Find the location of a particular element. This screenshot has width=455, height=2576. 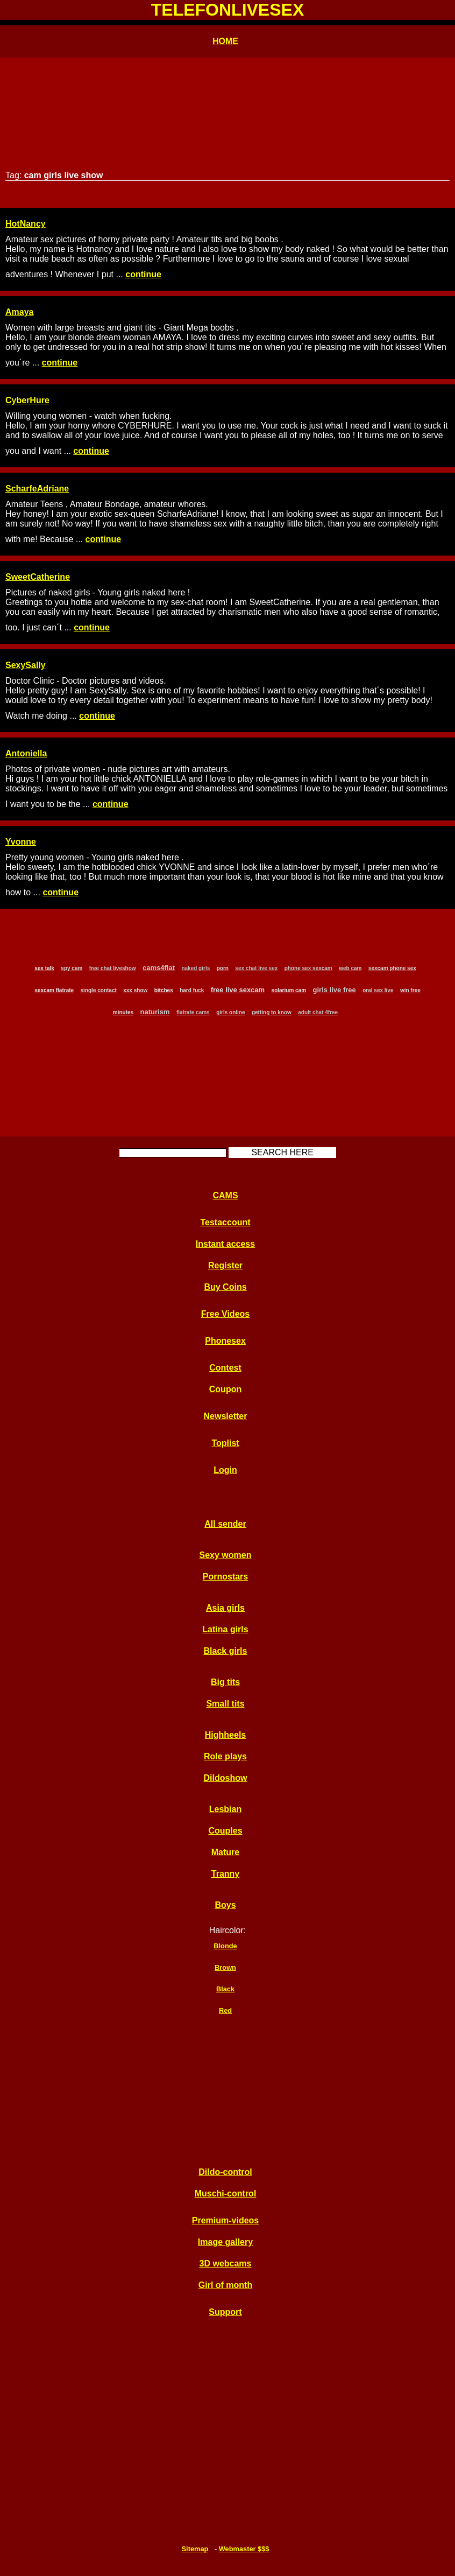

Contest is located at coordinates (225, 1367).